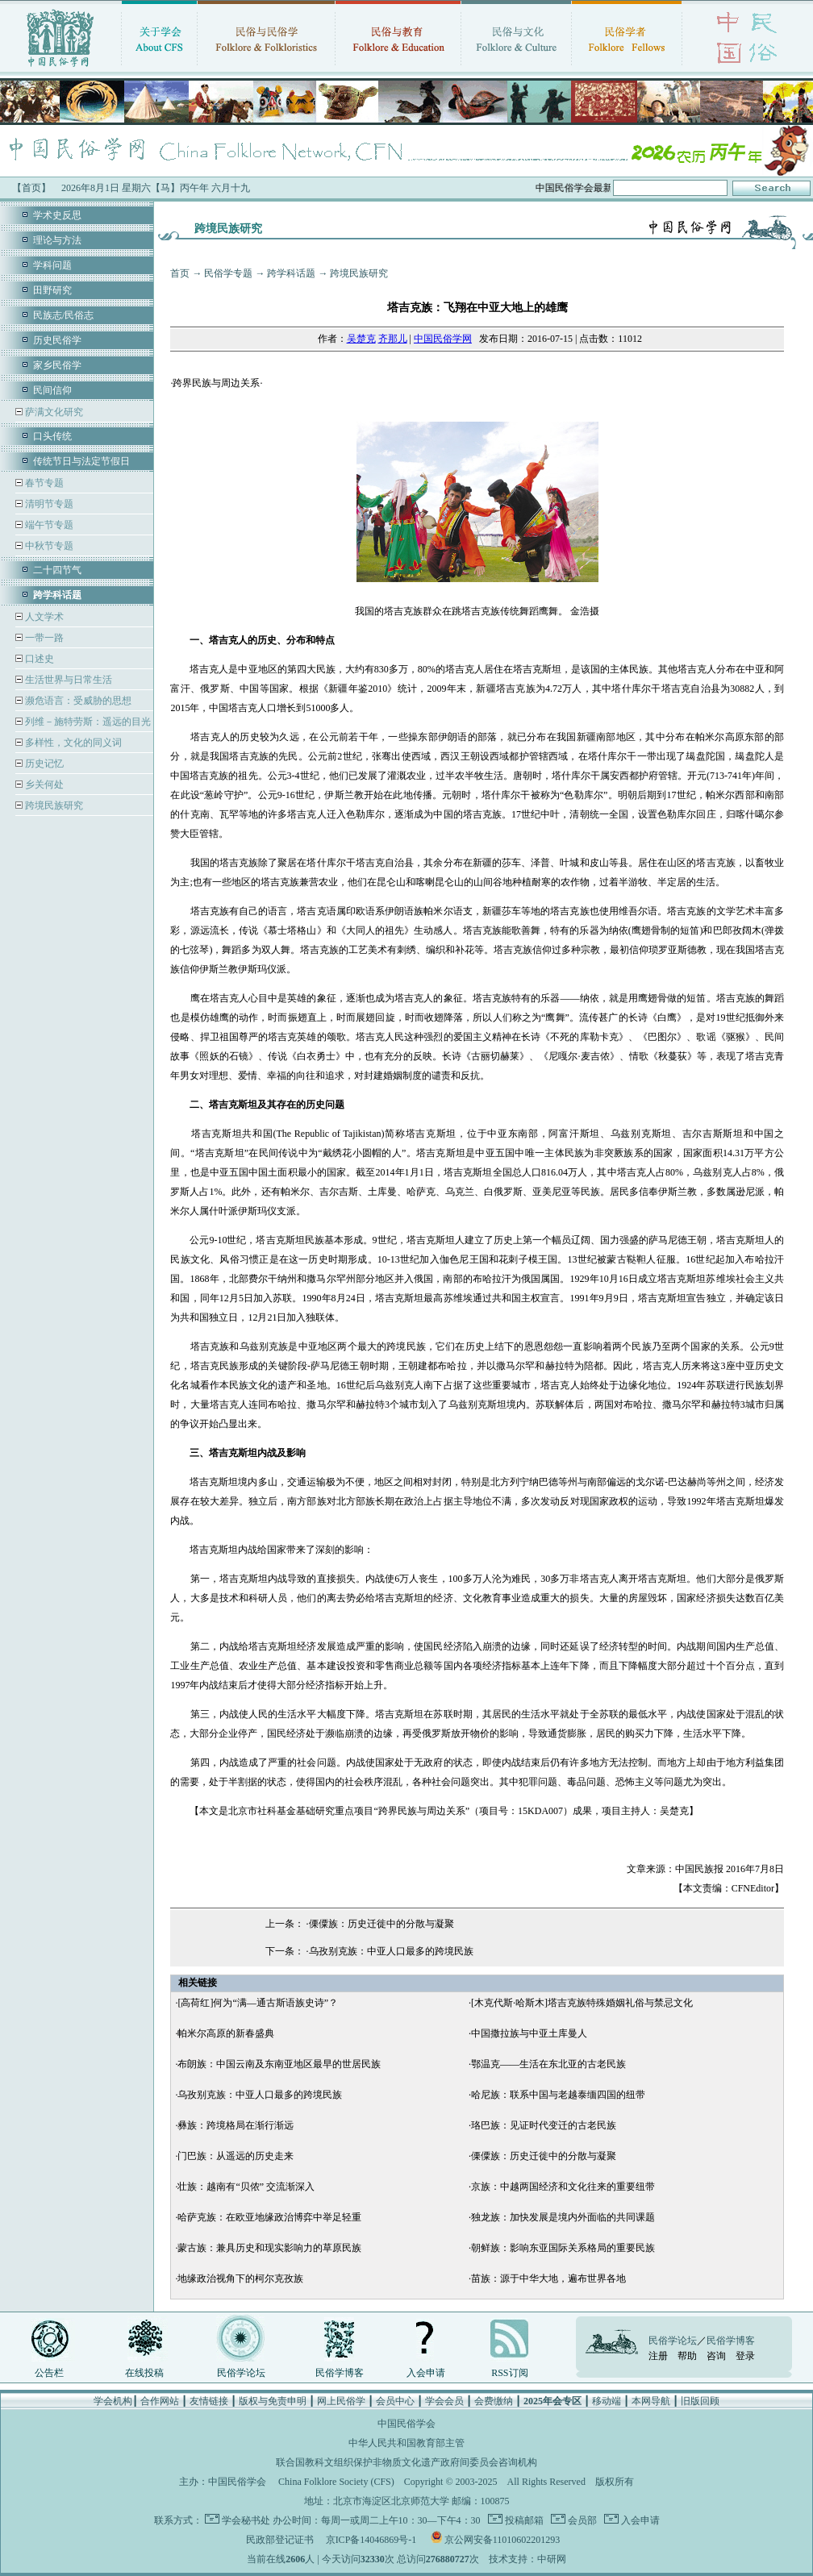 The height and width of the screenshot is (2576, 813). I want to click on 学科问题, so click(52, 265).